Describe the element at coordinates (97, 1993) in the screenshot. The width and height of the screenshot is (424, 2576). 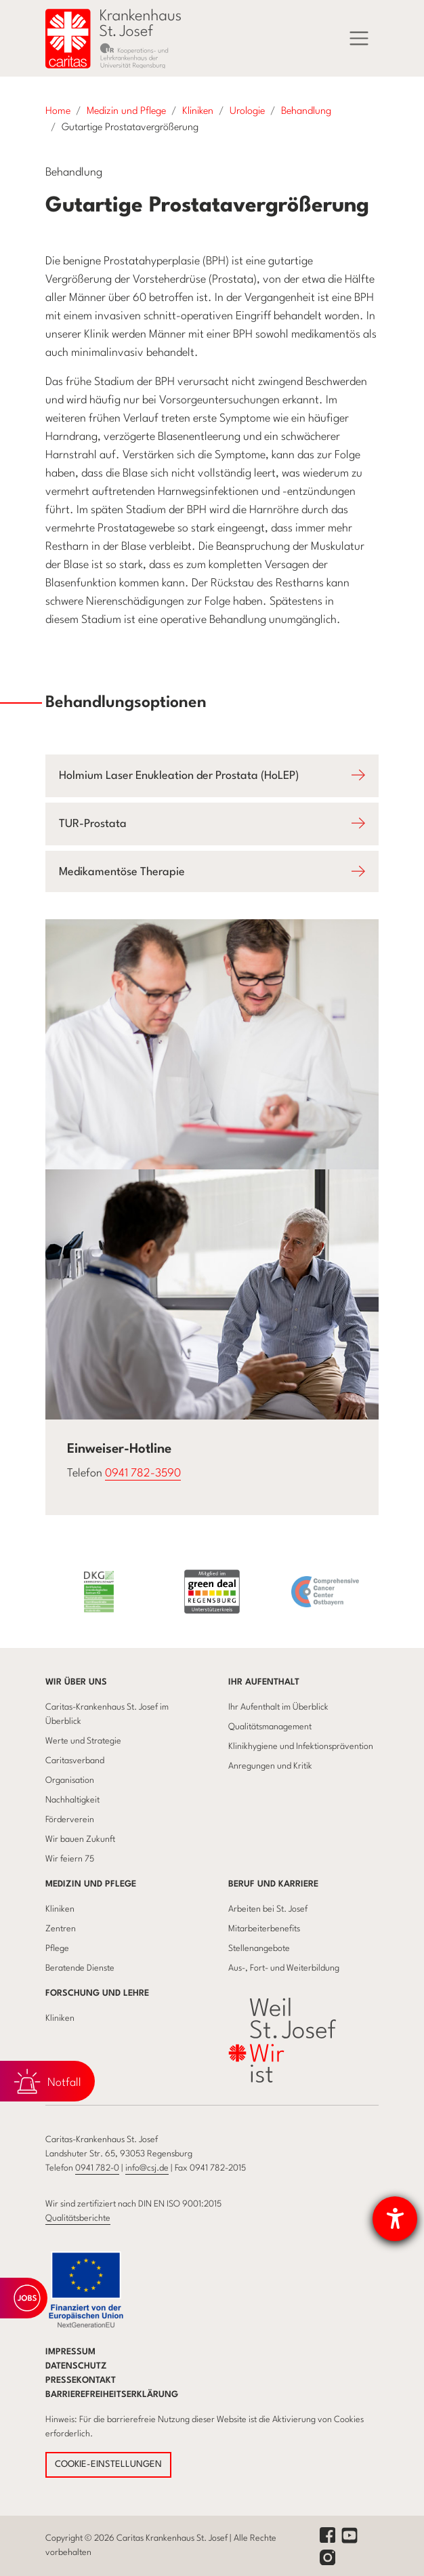
I see `Forschung und Lehre` at that location.